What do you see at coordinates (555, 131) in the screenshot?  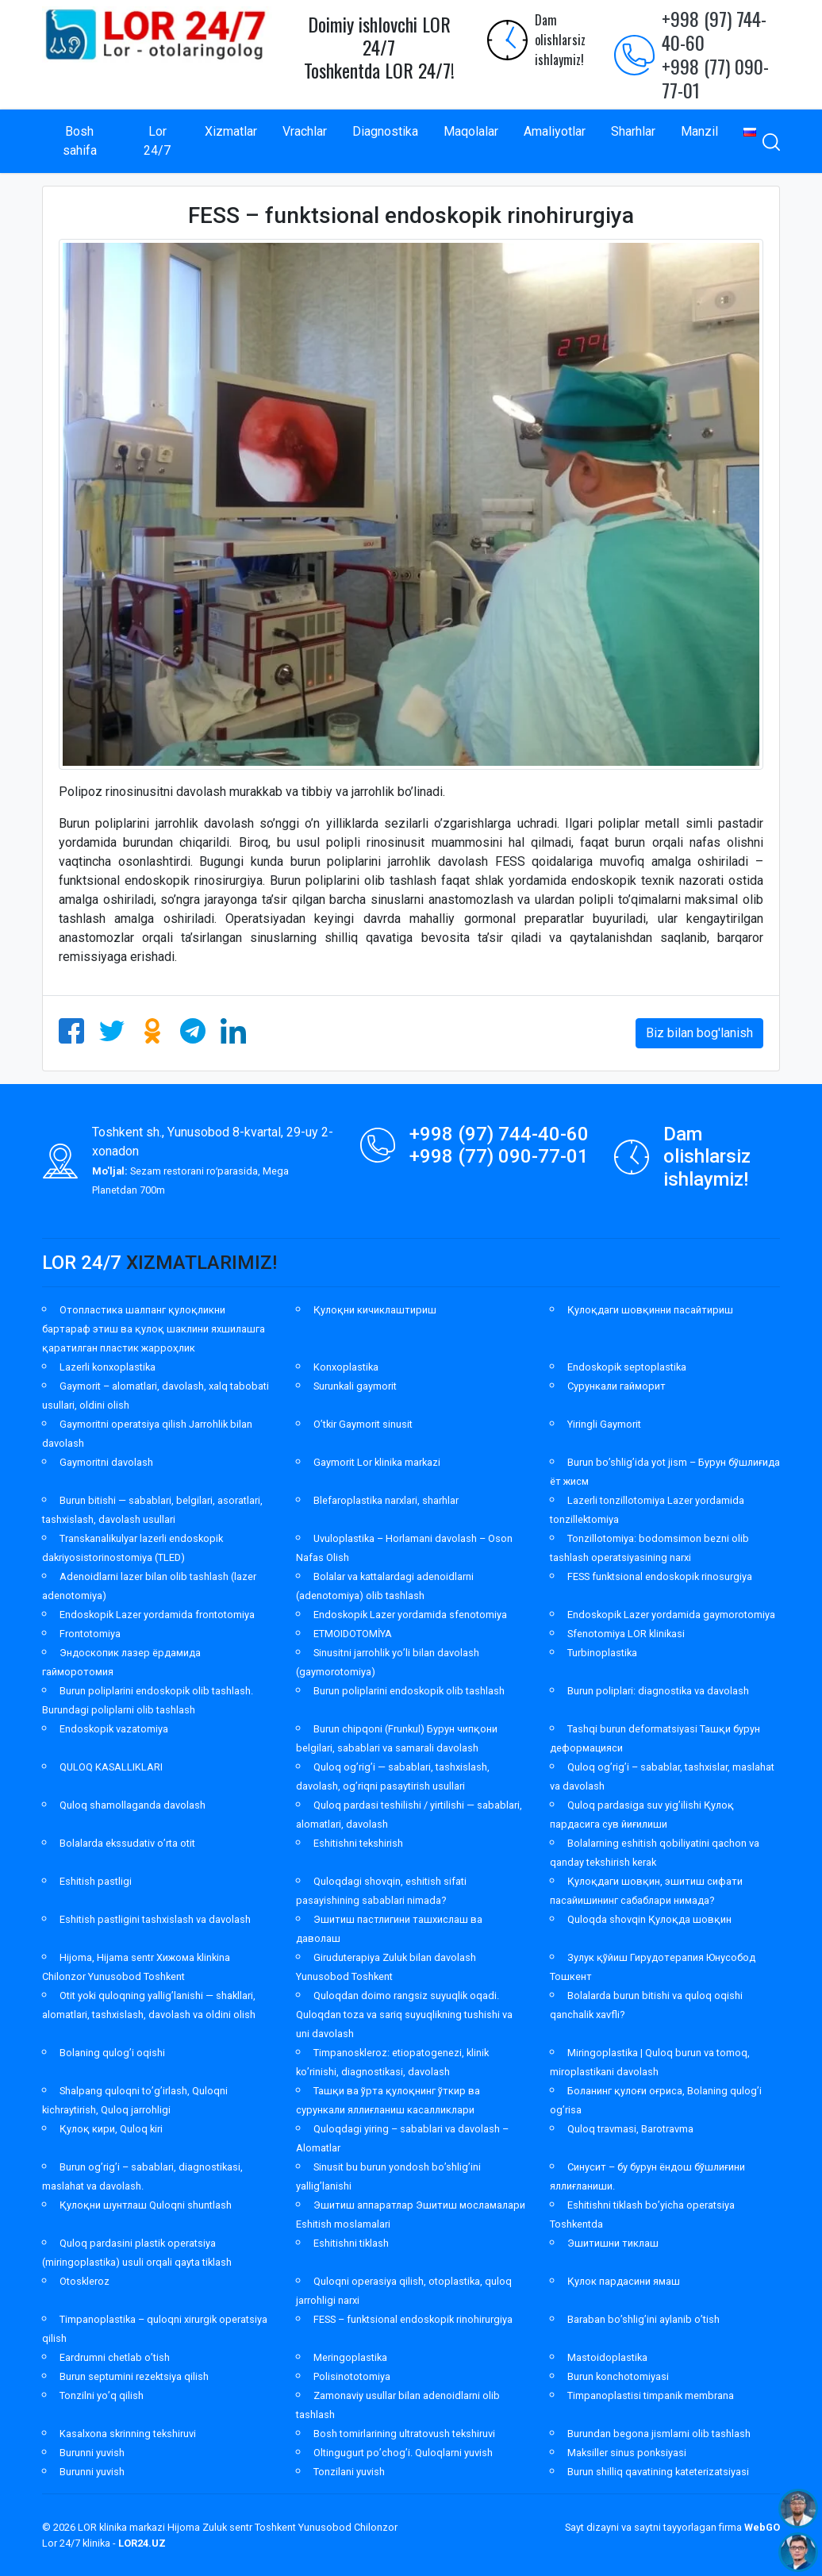 I see `Amaliyotlar` at bounding box center [555, 131].